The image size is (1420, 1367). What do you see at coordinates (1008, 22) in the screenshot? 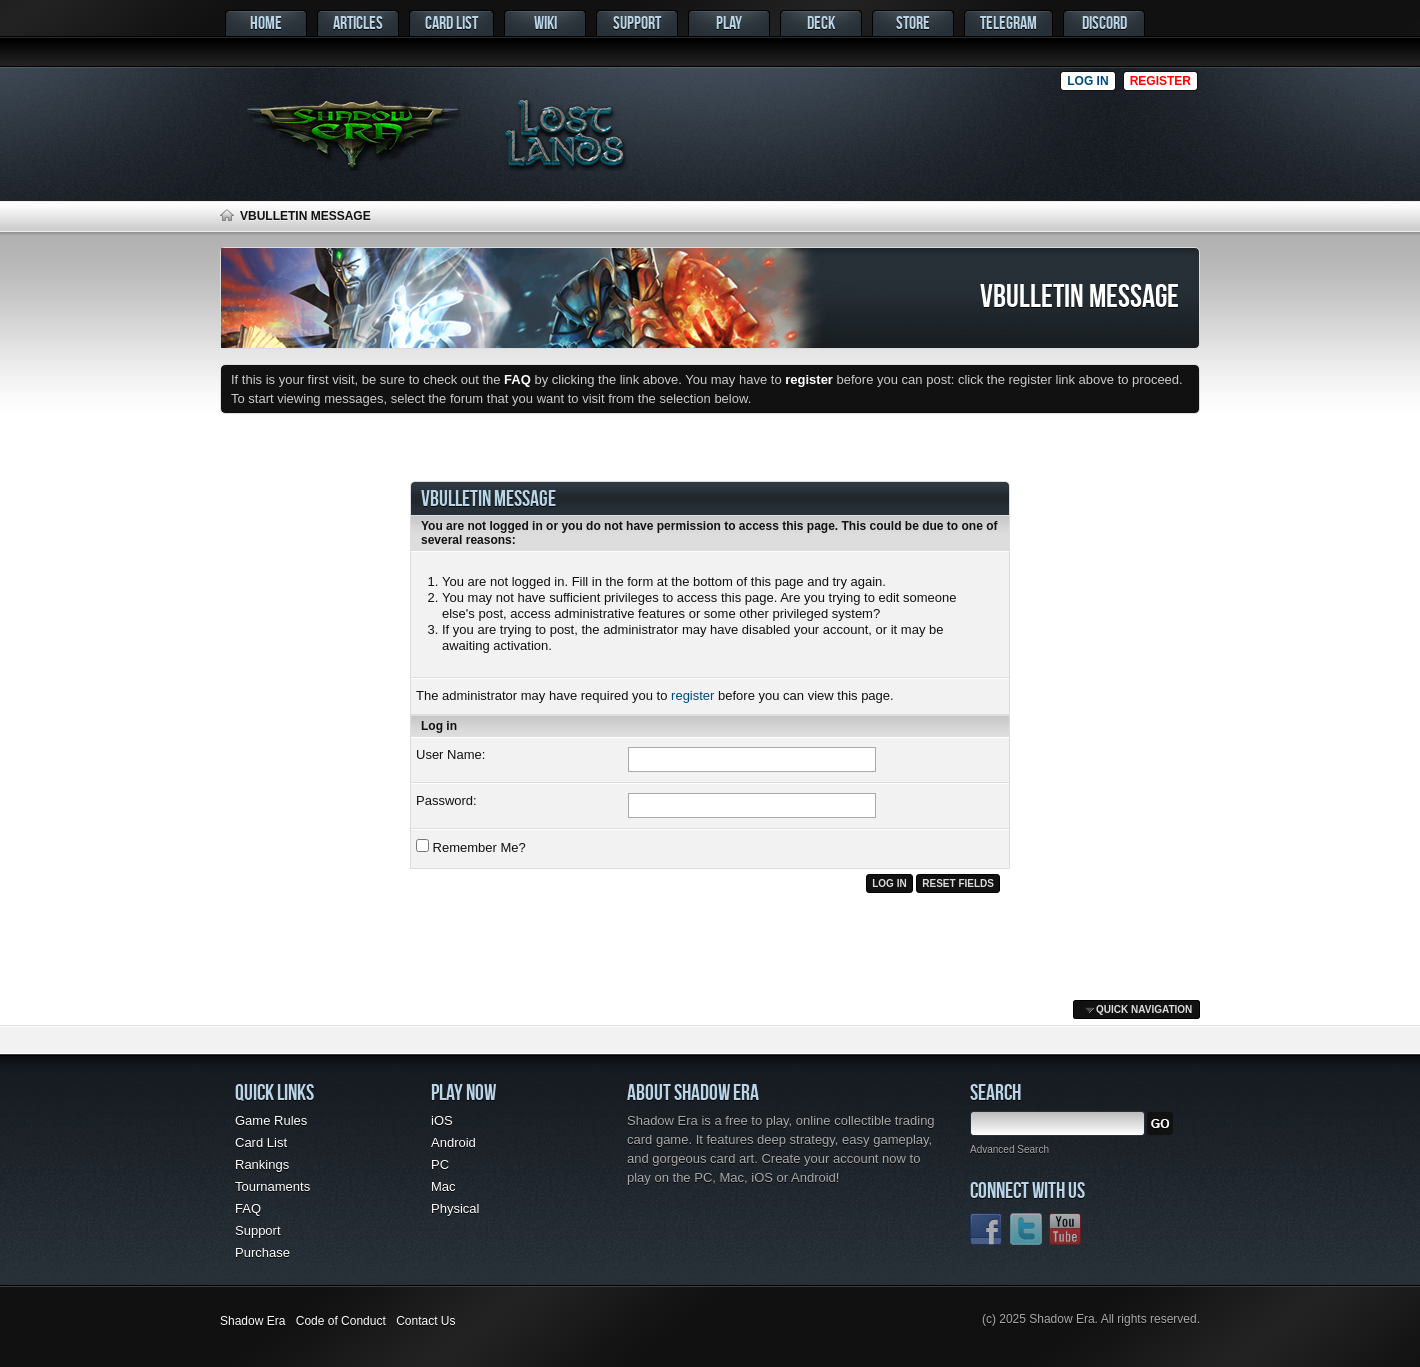
I see `Telegram` at bounding box center [1008, 22].